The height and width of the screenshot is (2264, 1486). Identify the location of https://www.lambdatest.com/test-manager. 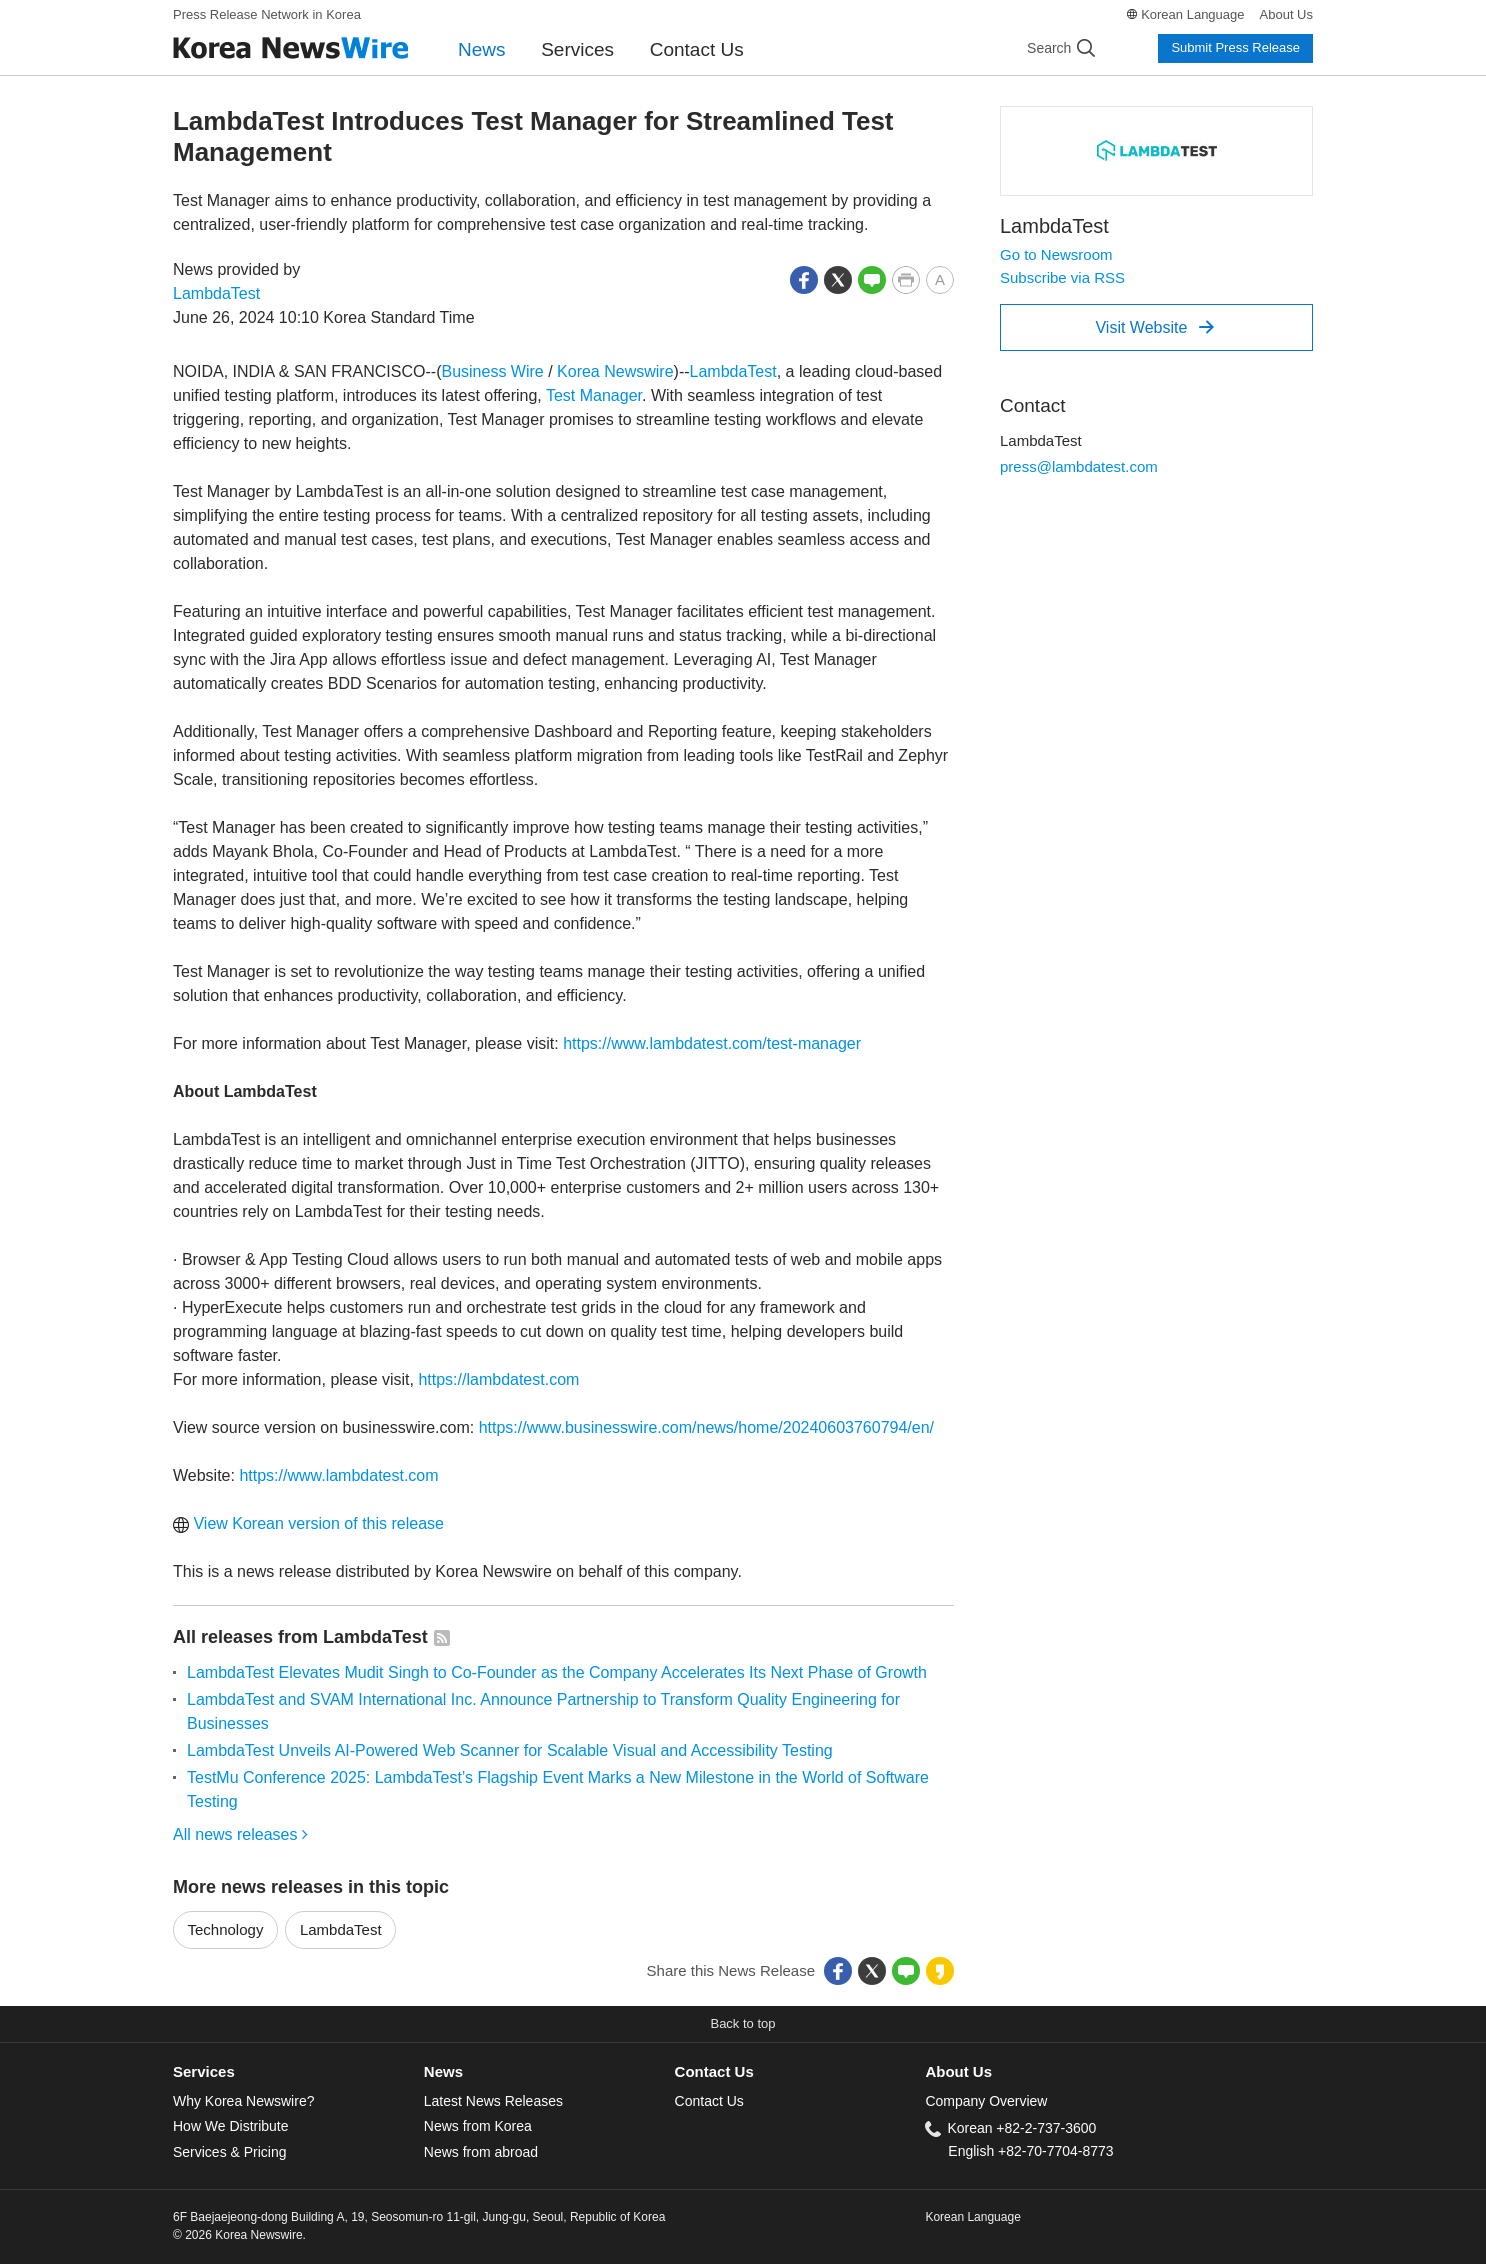
(712, 1043).